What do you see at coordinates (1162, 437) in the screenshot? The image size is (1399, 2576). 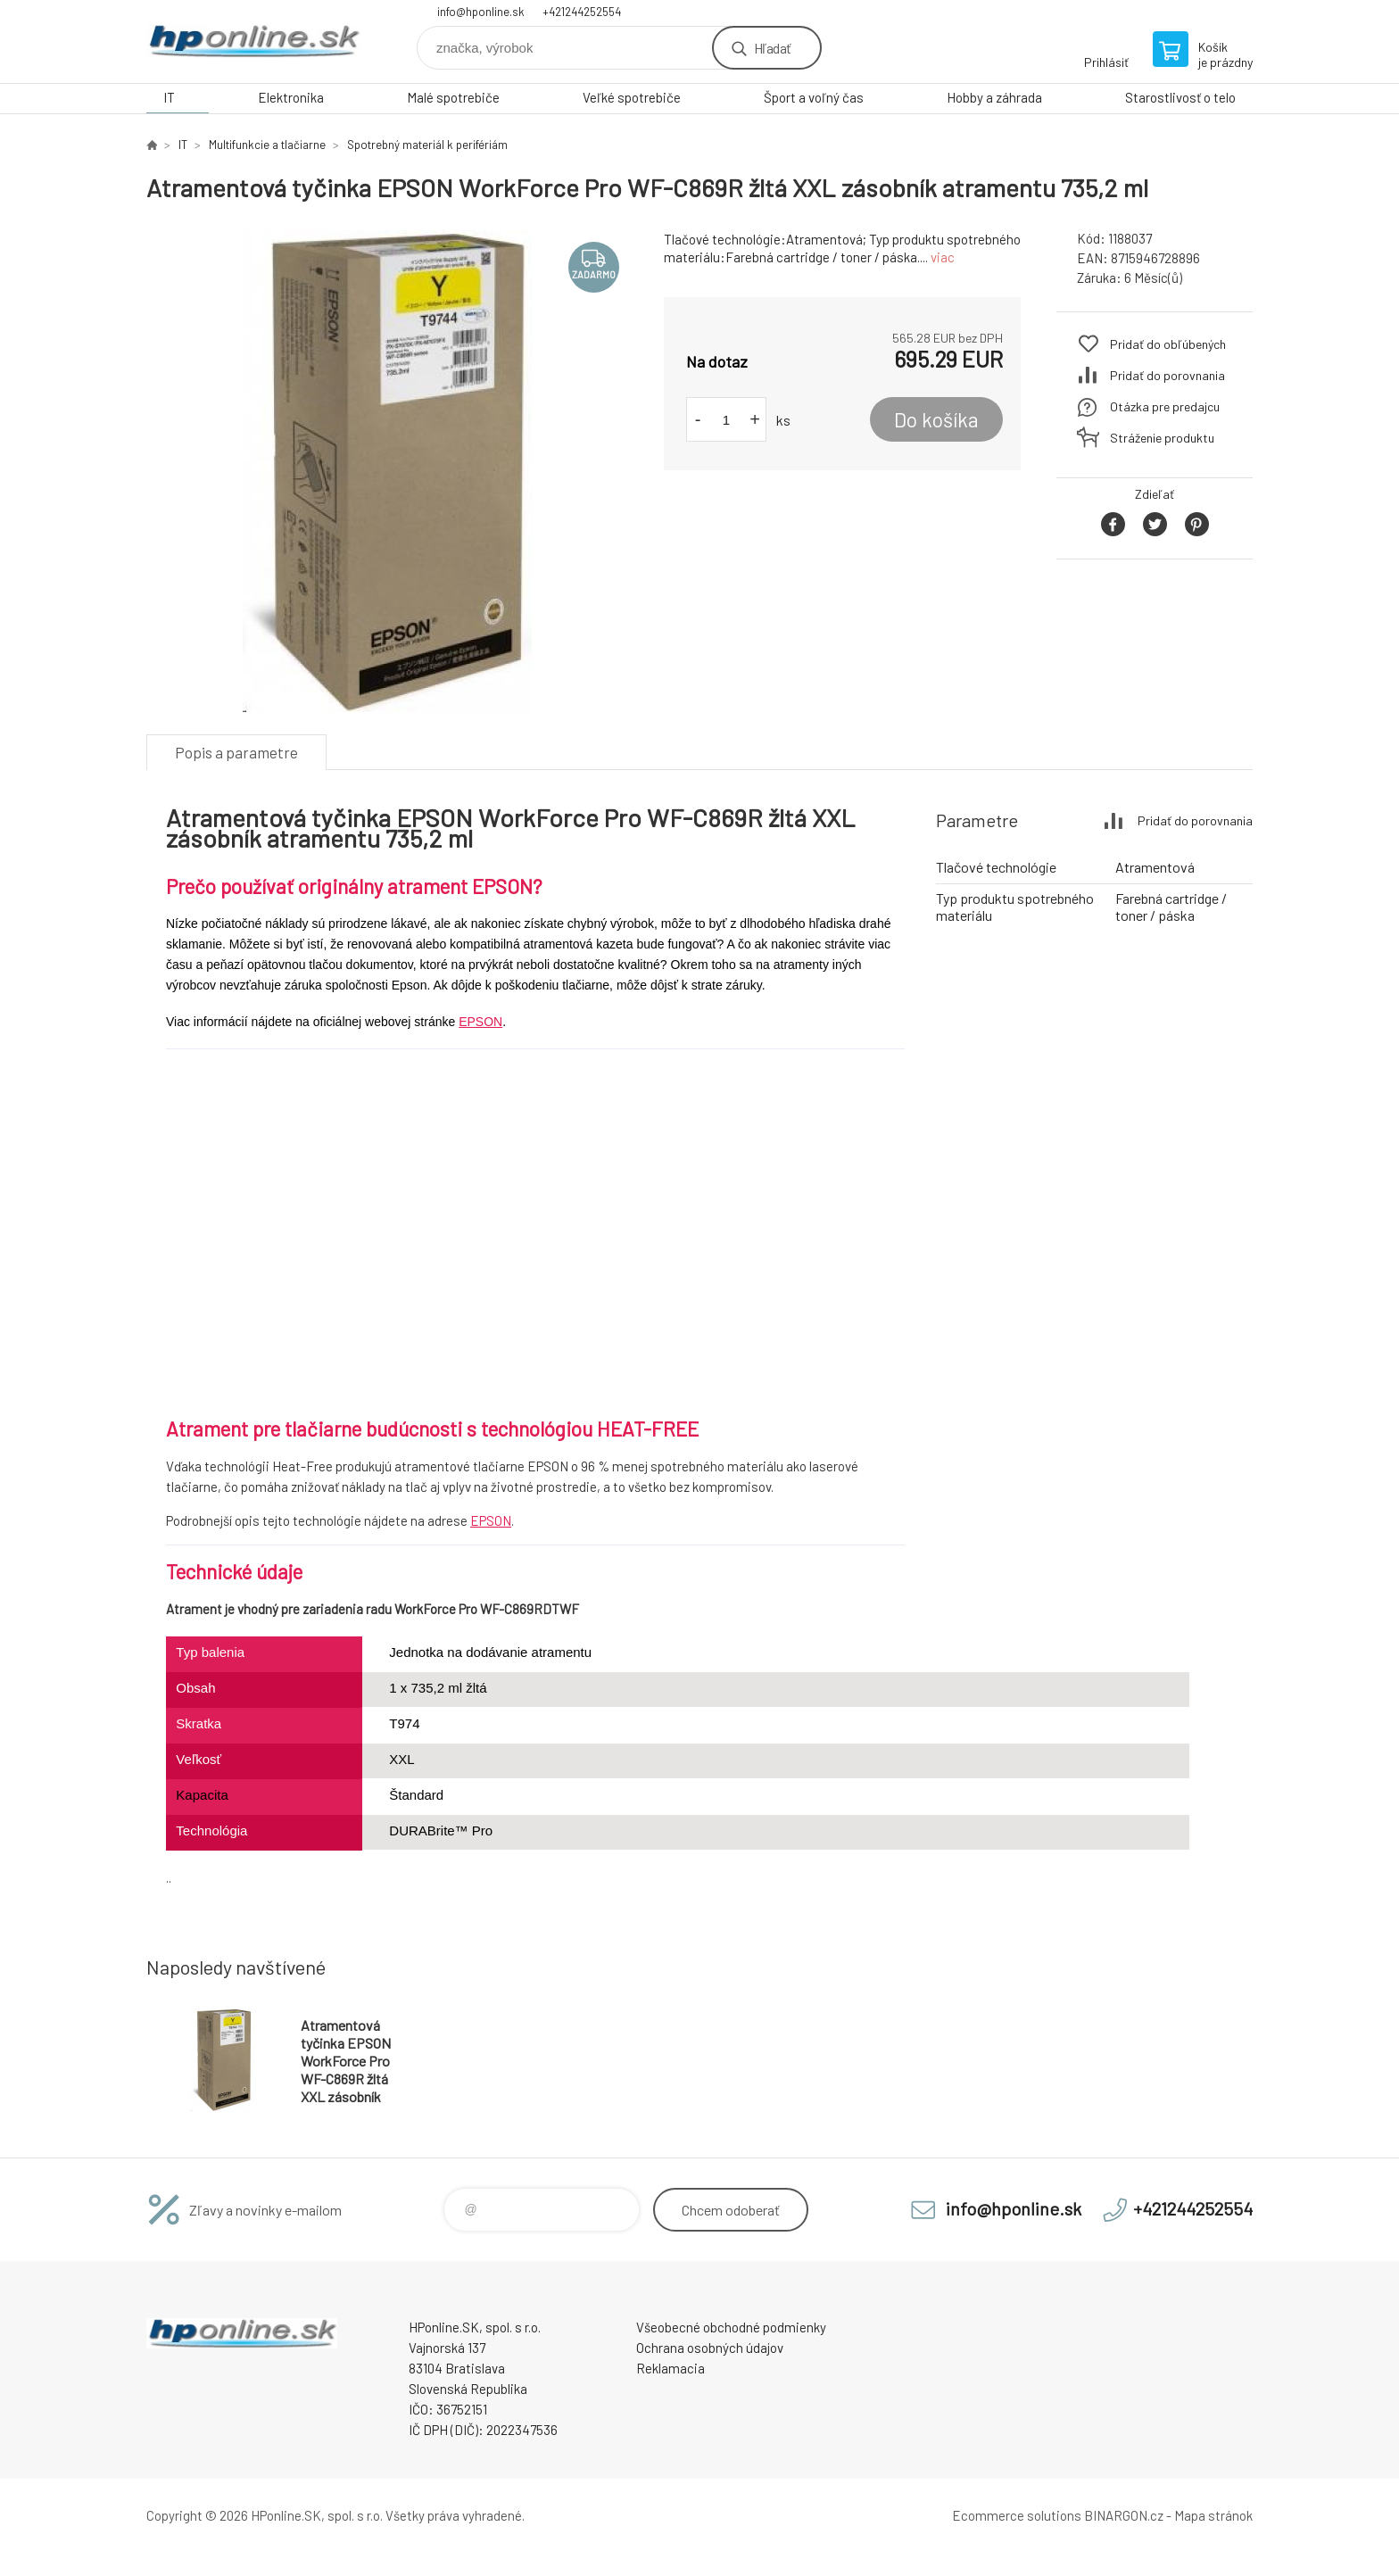 I see `Stráženie produktu` at bounding box center [1162, 437].